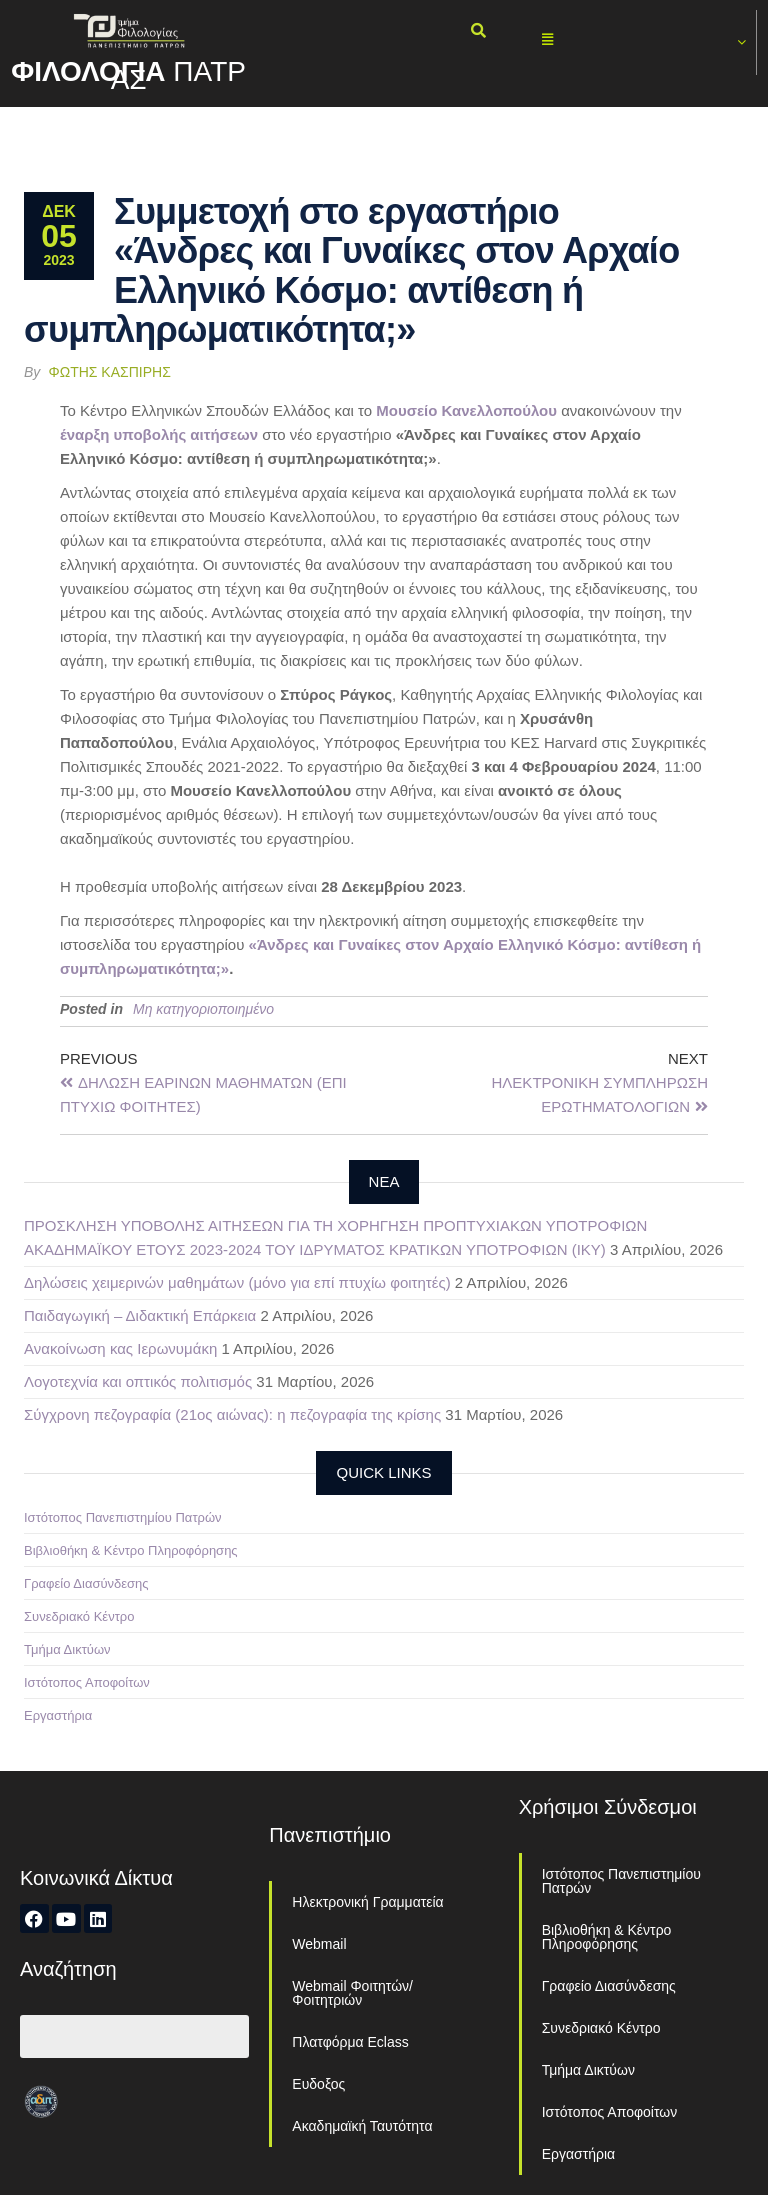 The image size is (768, 2195). What do you see at coordinates (58, 1715) in the screenshot?
I see `Εργαστήρια` at bounding box center [58, 1715].